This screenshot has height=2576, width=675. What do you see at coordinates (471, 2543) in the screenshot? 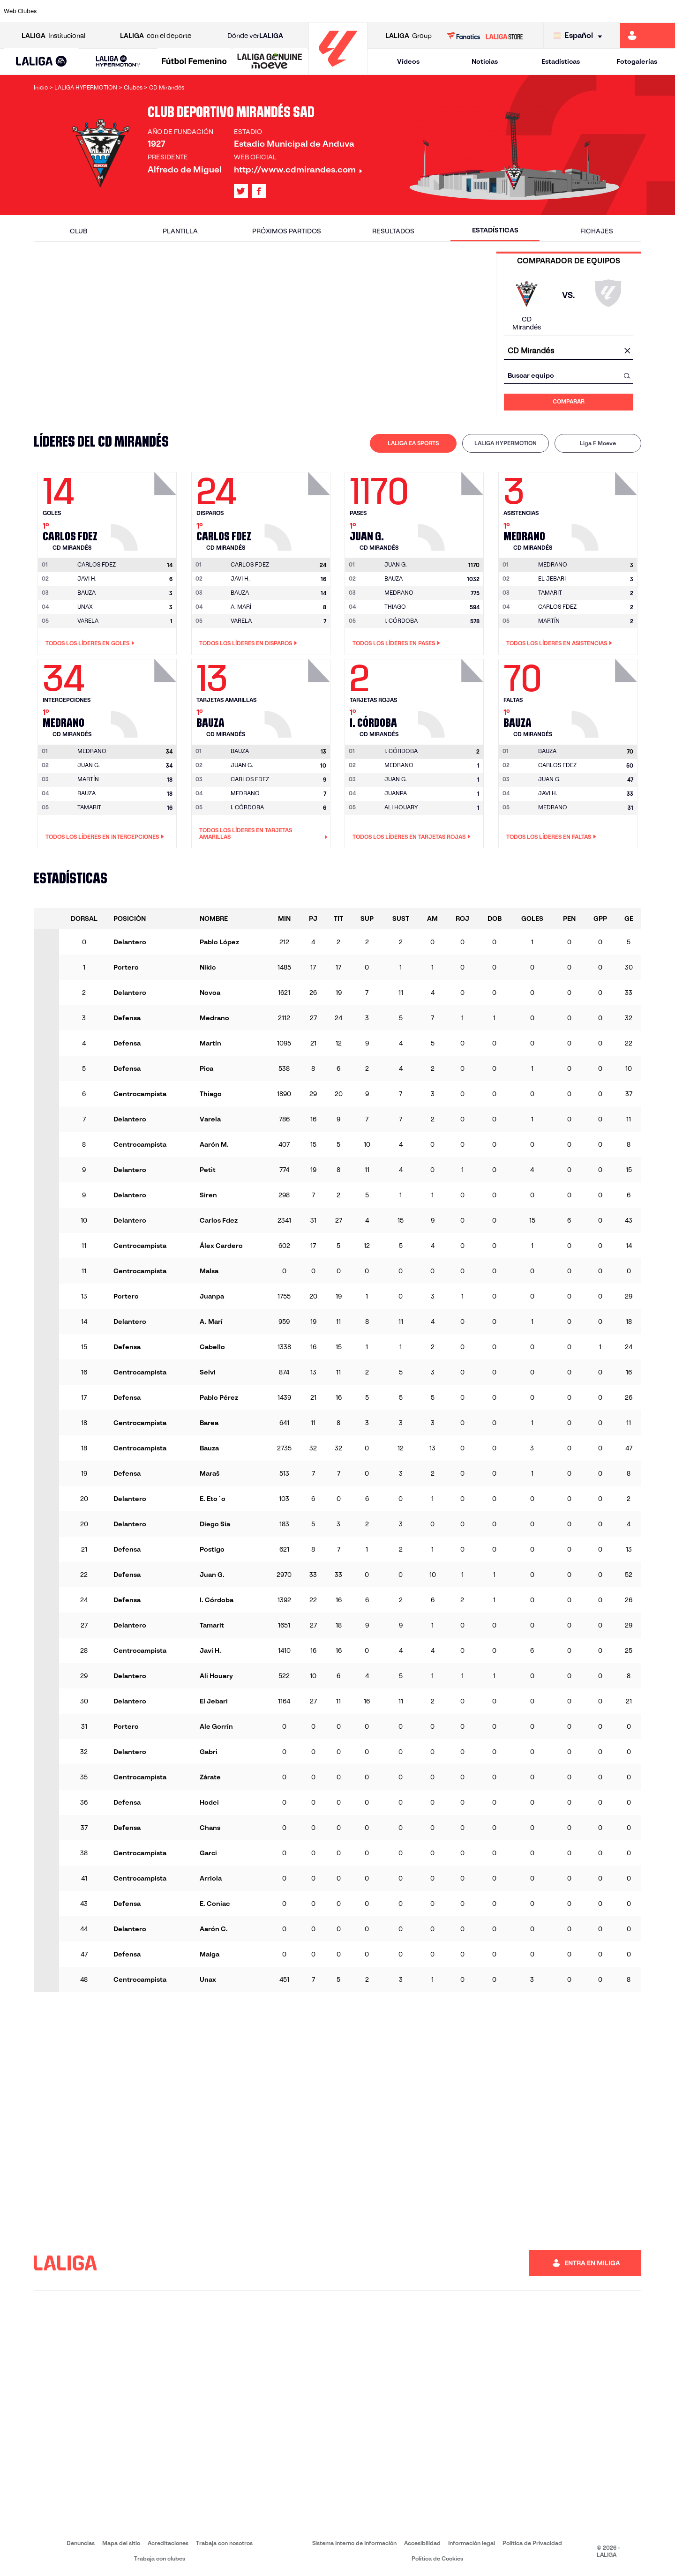
I see `Información legal` at bounding box center [471, 2543].